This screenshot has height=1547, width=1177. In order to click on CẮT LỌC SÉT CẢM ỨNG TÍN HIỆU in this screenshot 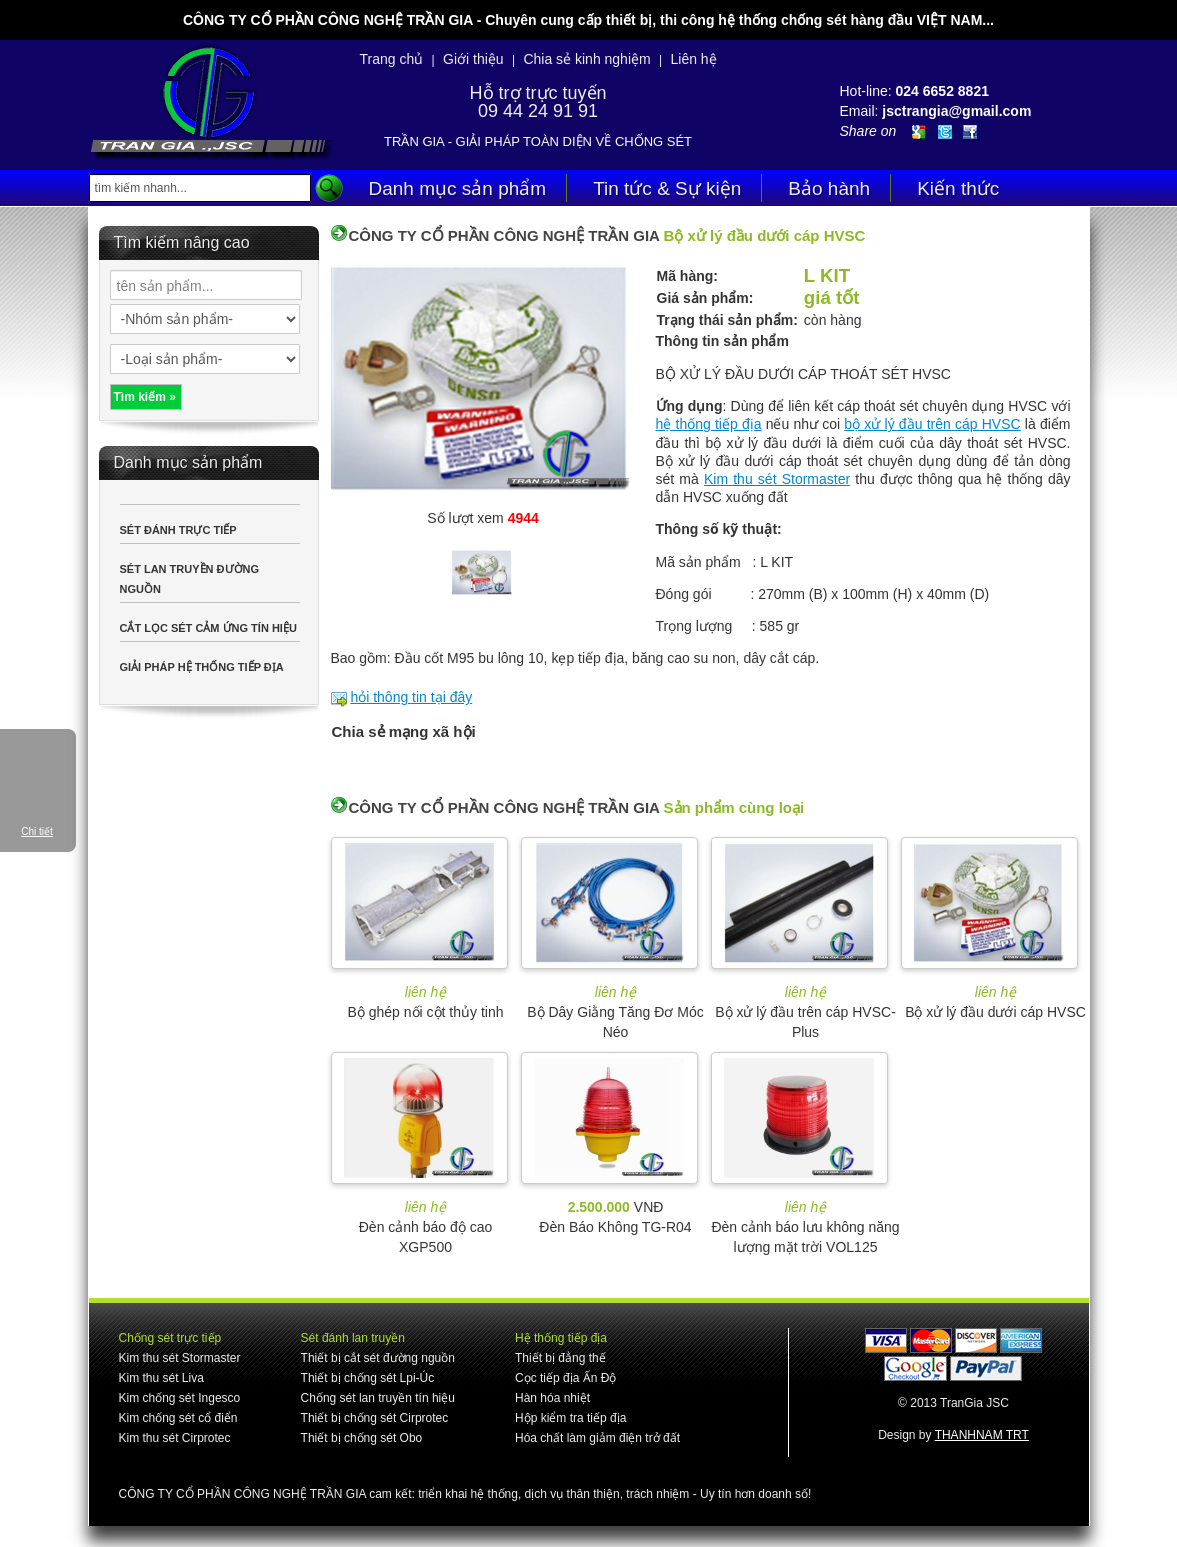, I will do `click(208, 628)`.